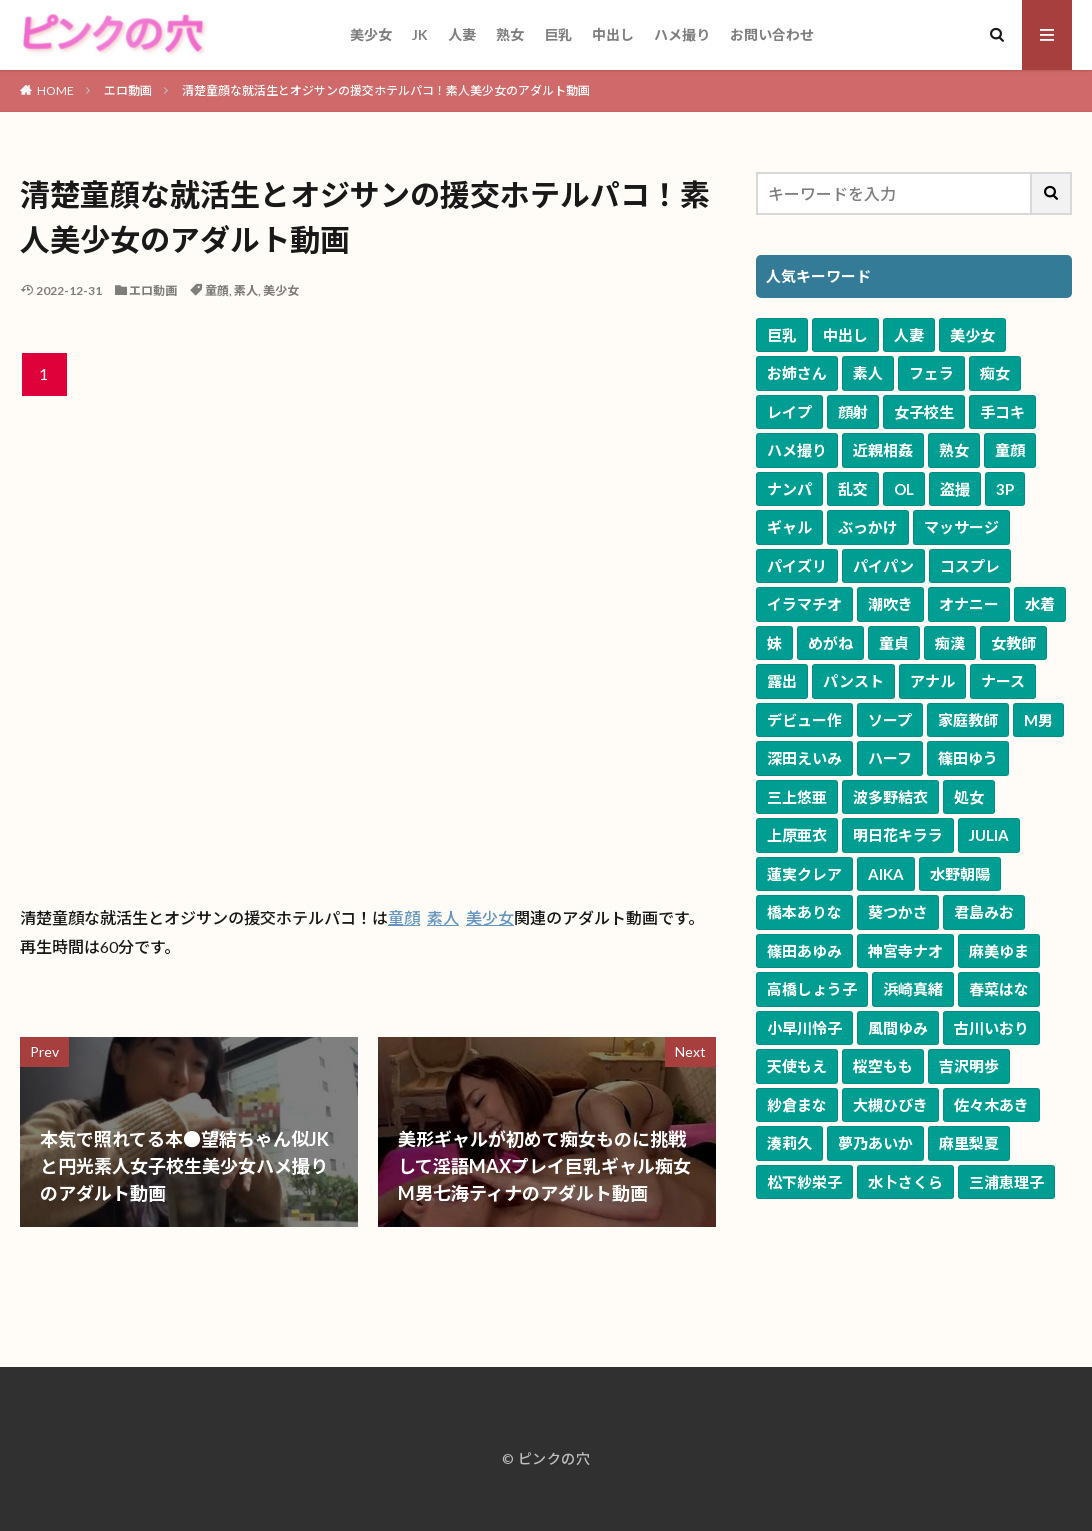 This screenshot has width=1092, height=1531. Describe the element at coordinates (931, 373) in the screenshot. I see `フェラ [フェラ (7,603個の項目)]` at that location.